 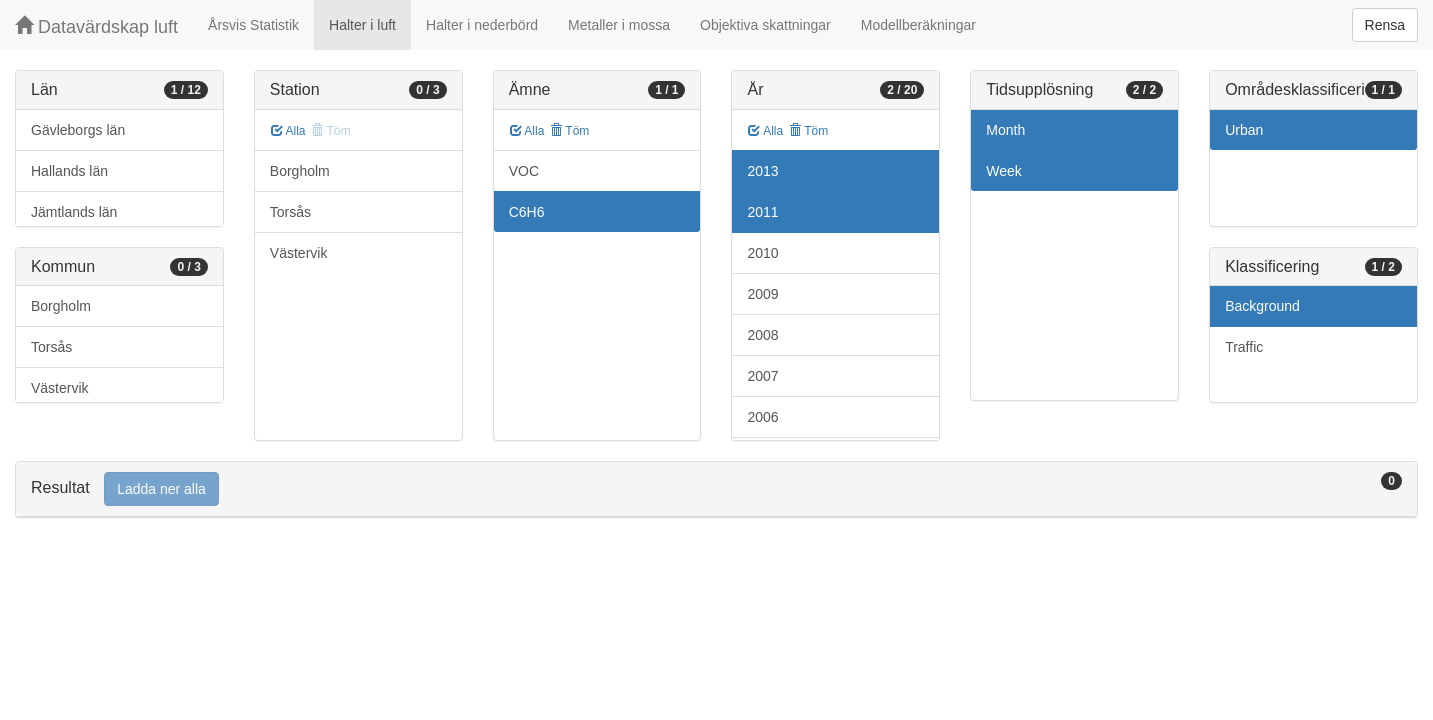 I want to click on Traffic, so click(x=1244, y=347).